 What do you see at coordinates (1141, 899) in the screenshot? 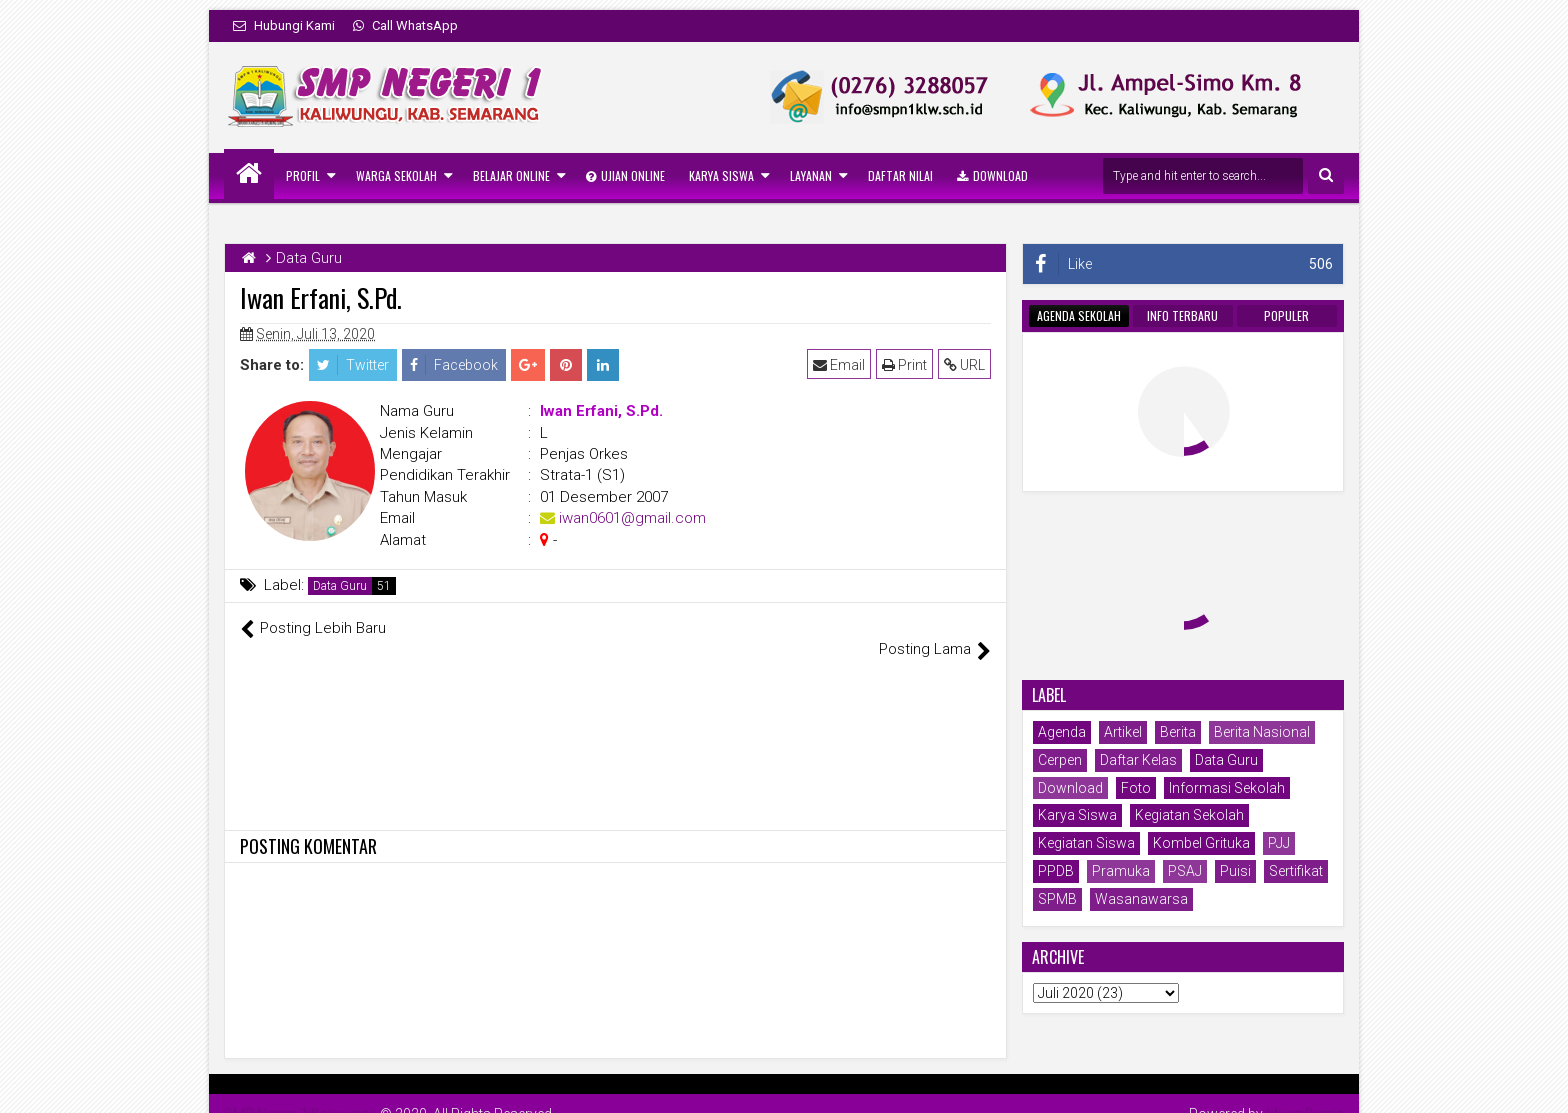
I see `Wasanawarsa` at bounding box center [1141, 899].